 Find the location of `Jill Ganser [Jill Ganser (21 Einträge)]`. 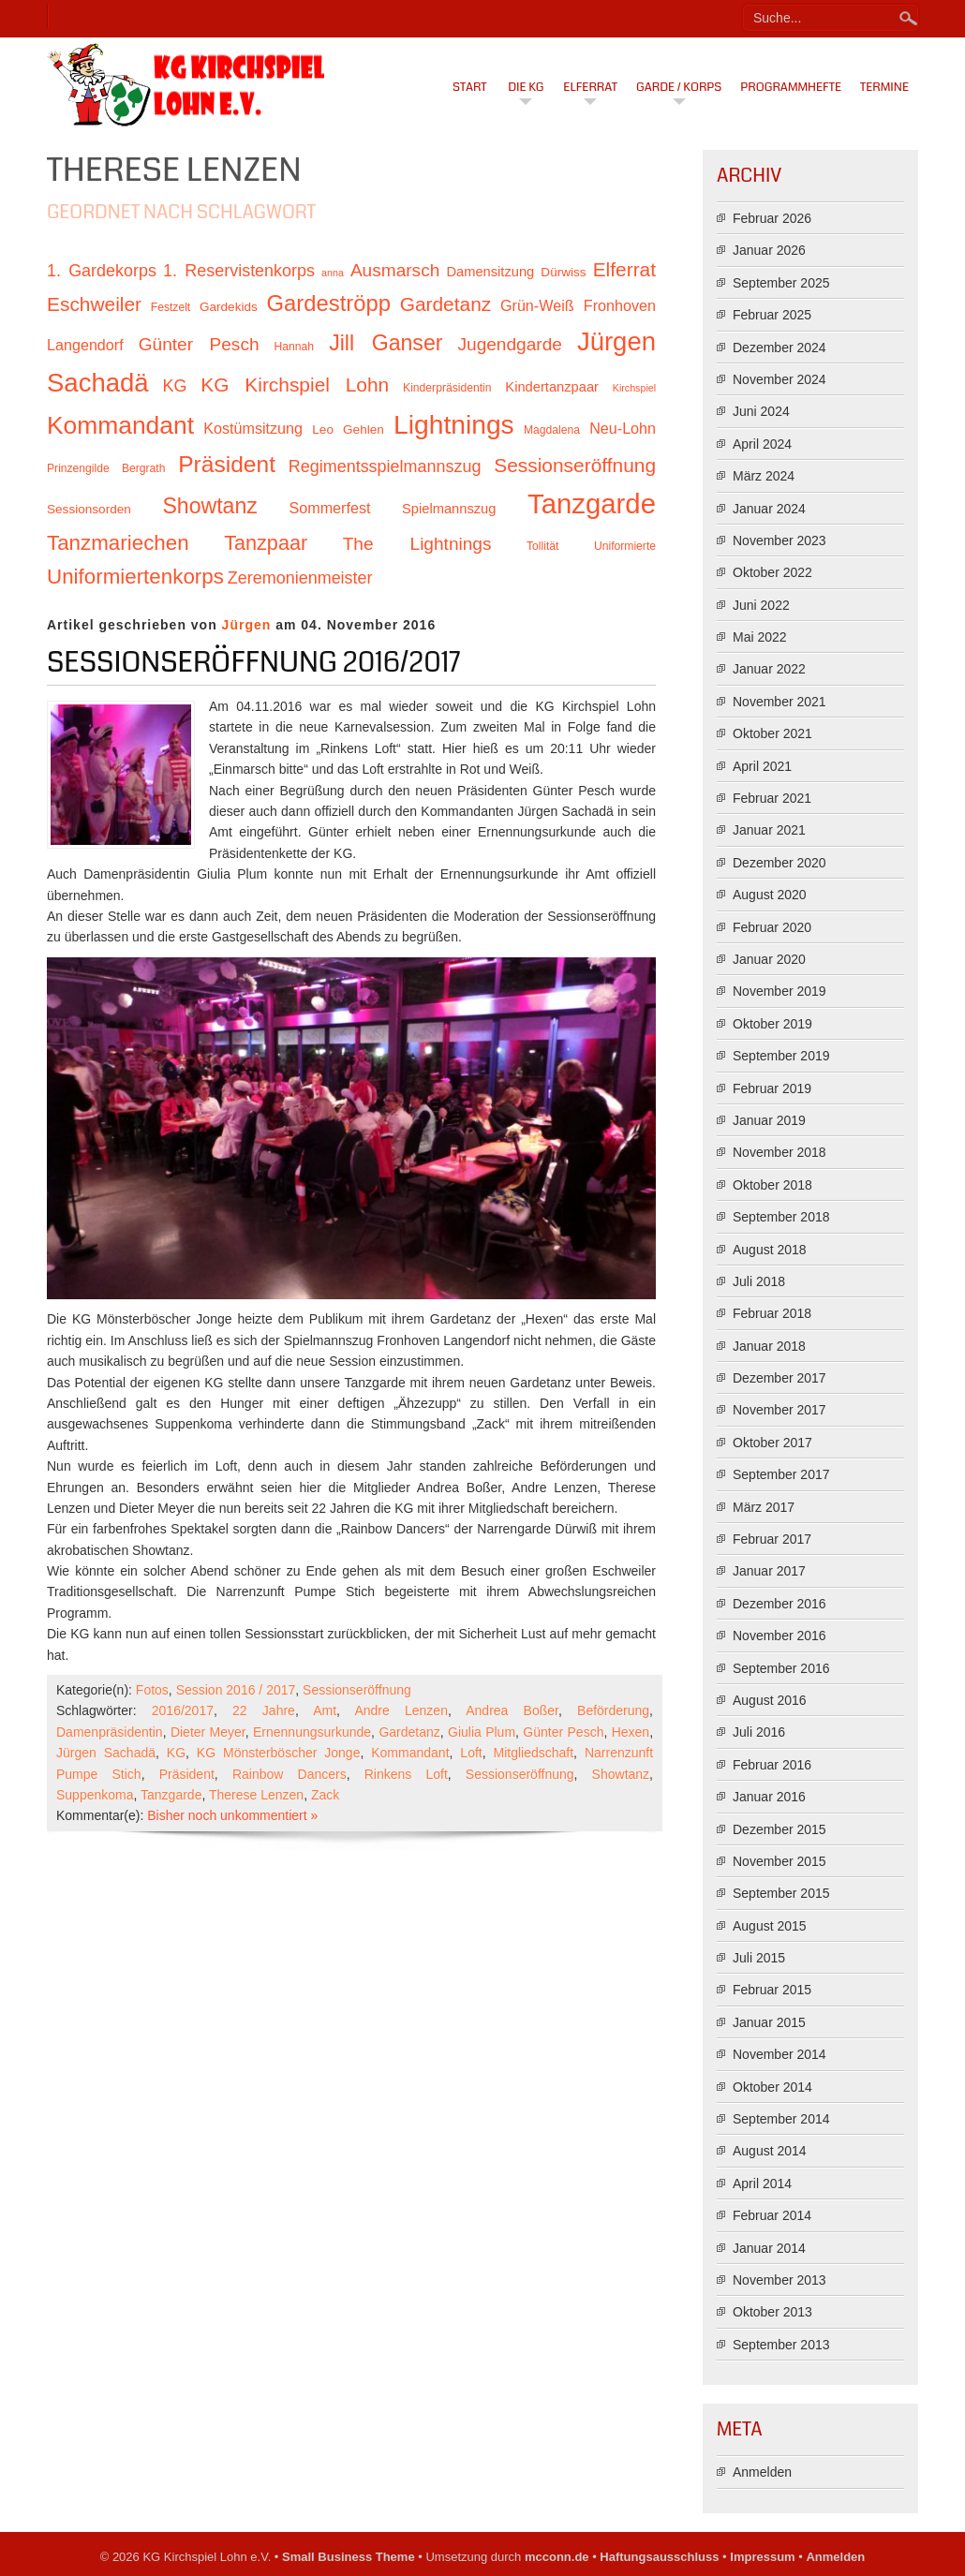

Jill Ganser [Jill Ganser (21 Einträge)] is located at coordinates (385, 343).